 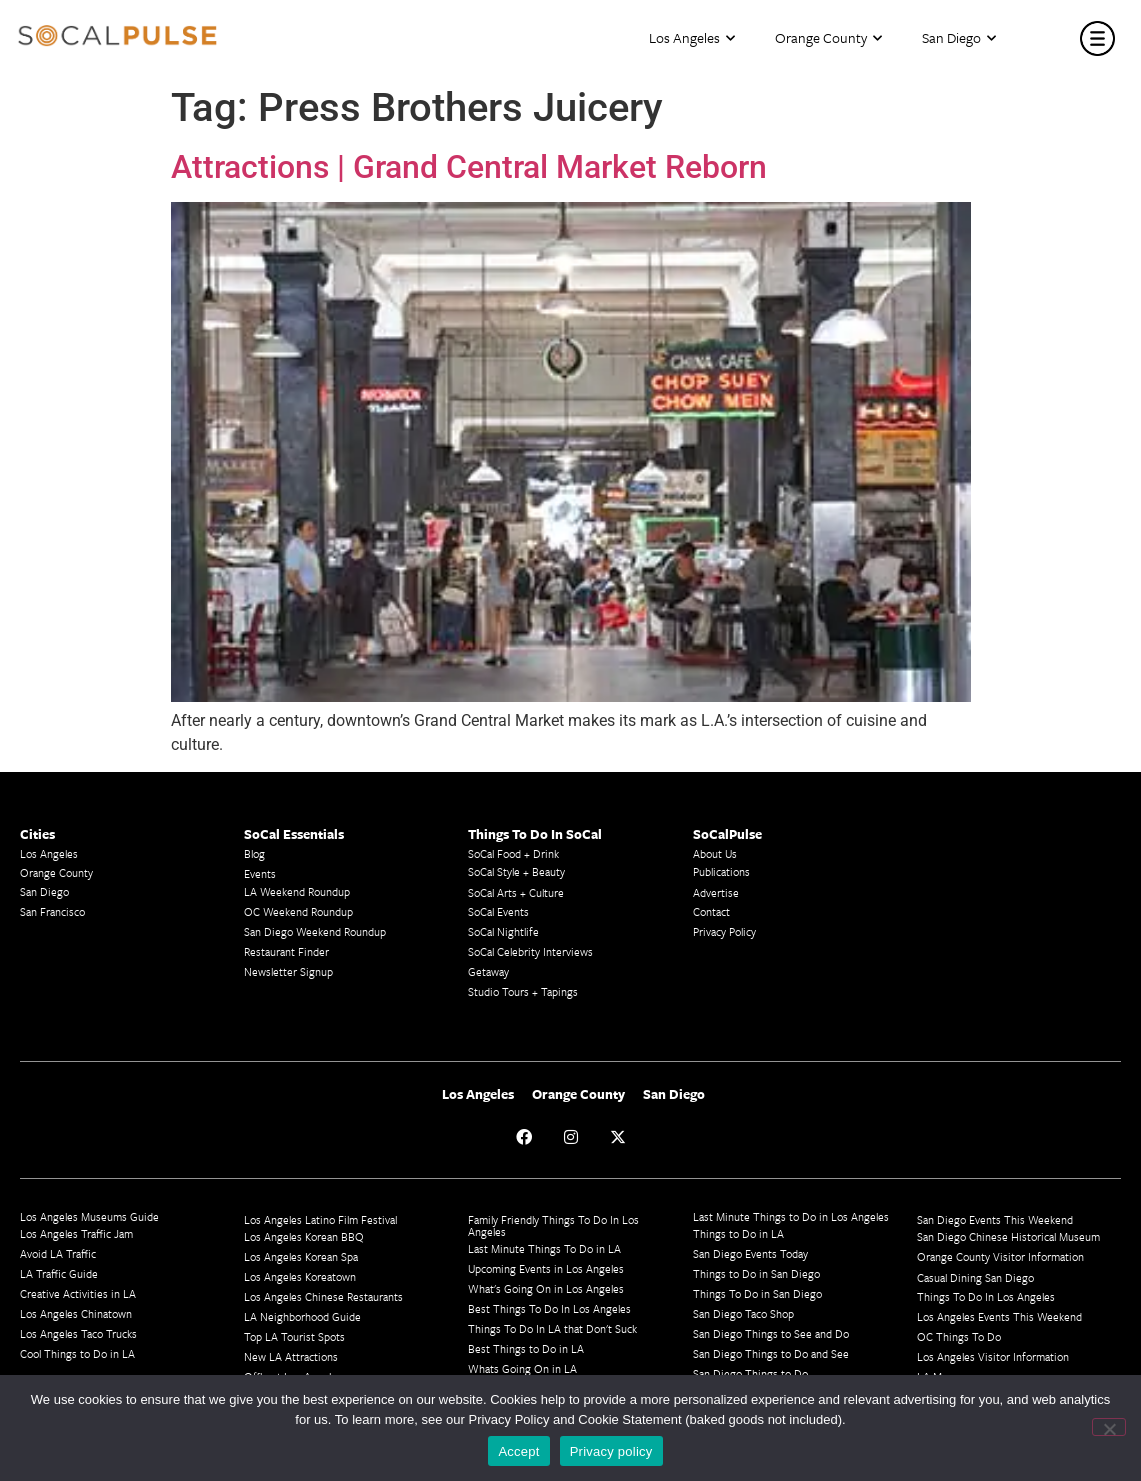 What do you see at coordinates (721, 871) in the screenshot?
I see `Publications` at bounding box center [721, 871].